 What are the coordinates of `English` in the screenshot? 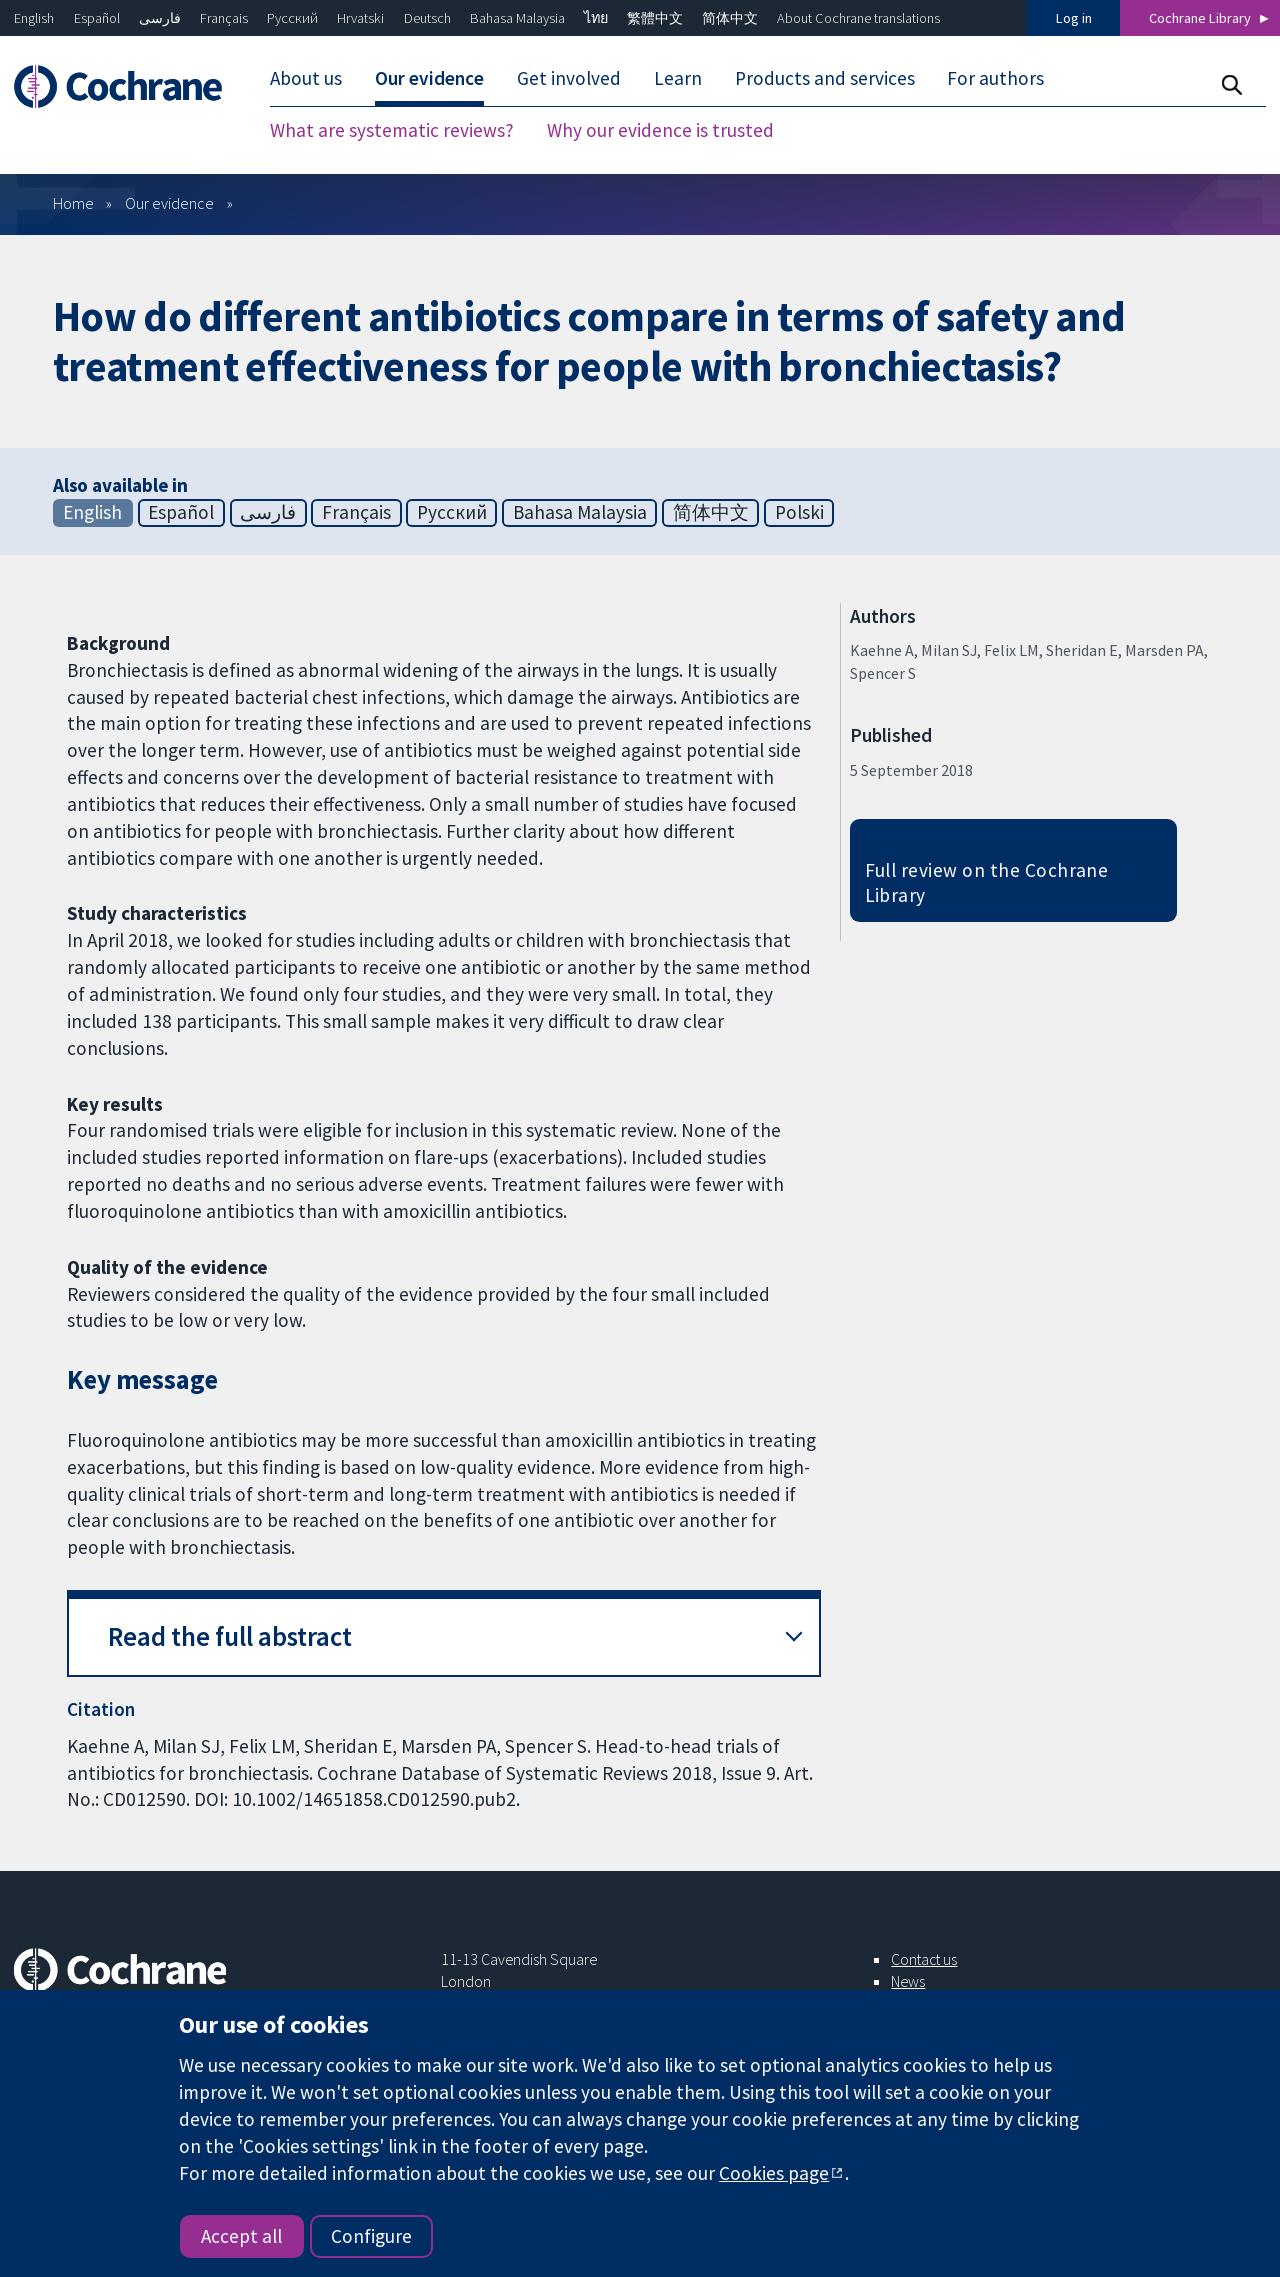 It's located at (34, 18).